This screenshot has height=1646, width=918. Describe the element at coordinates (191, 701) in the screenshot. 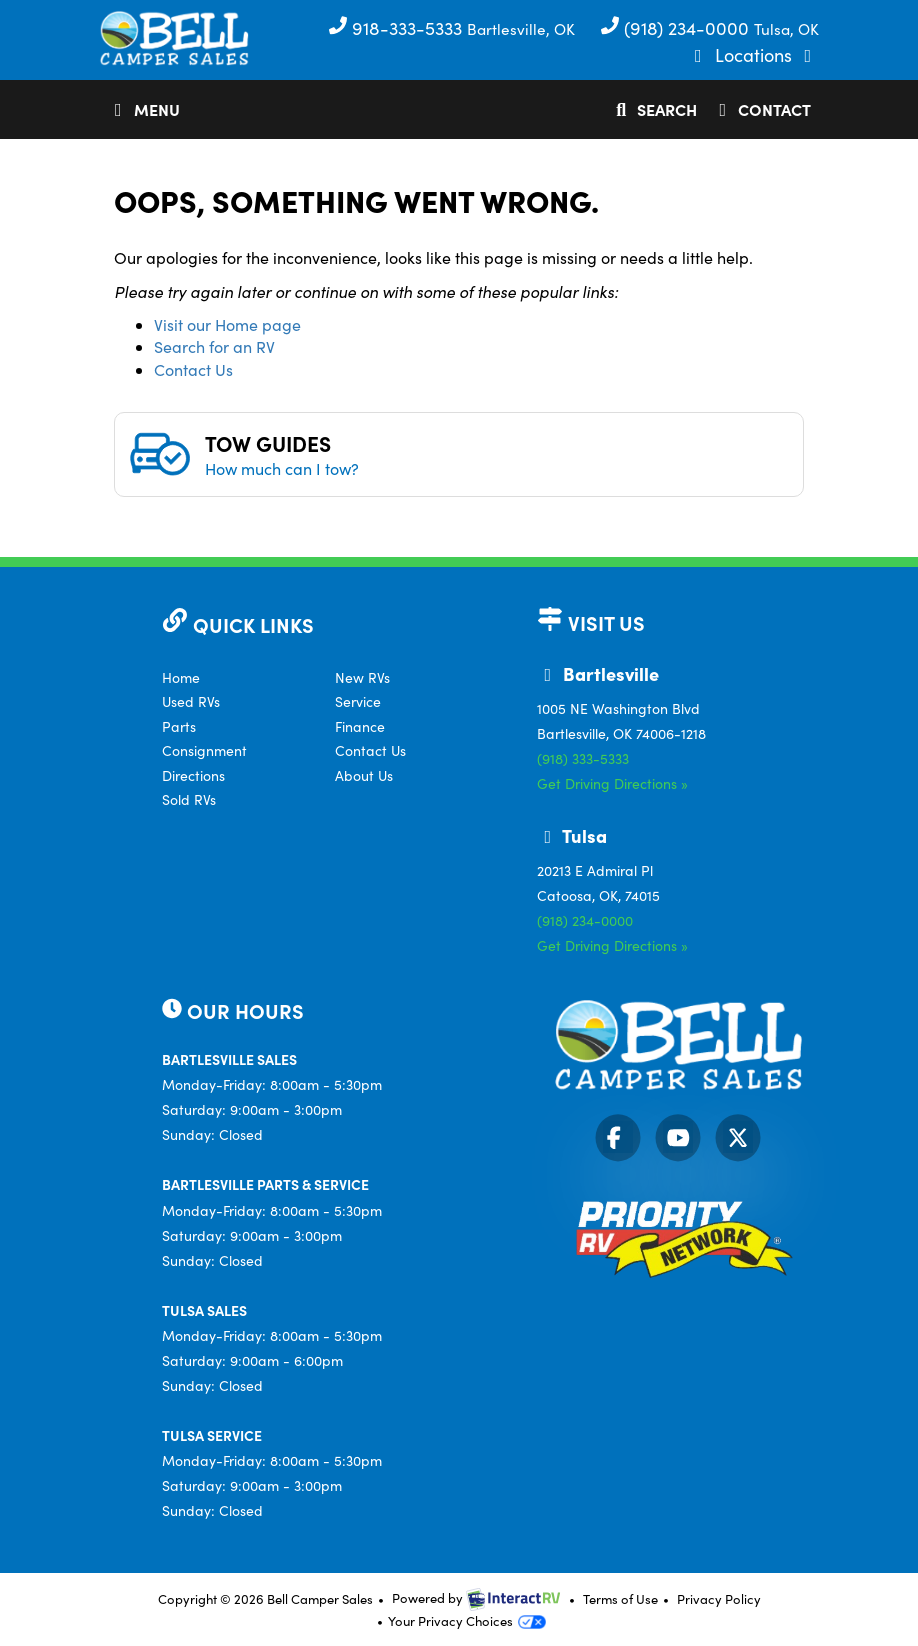

I see `Used RVs` at that location.